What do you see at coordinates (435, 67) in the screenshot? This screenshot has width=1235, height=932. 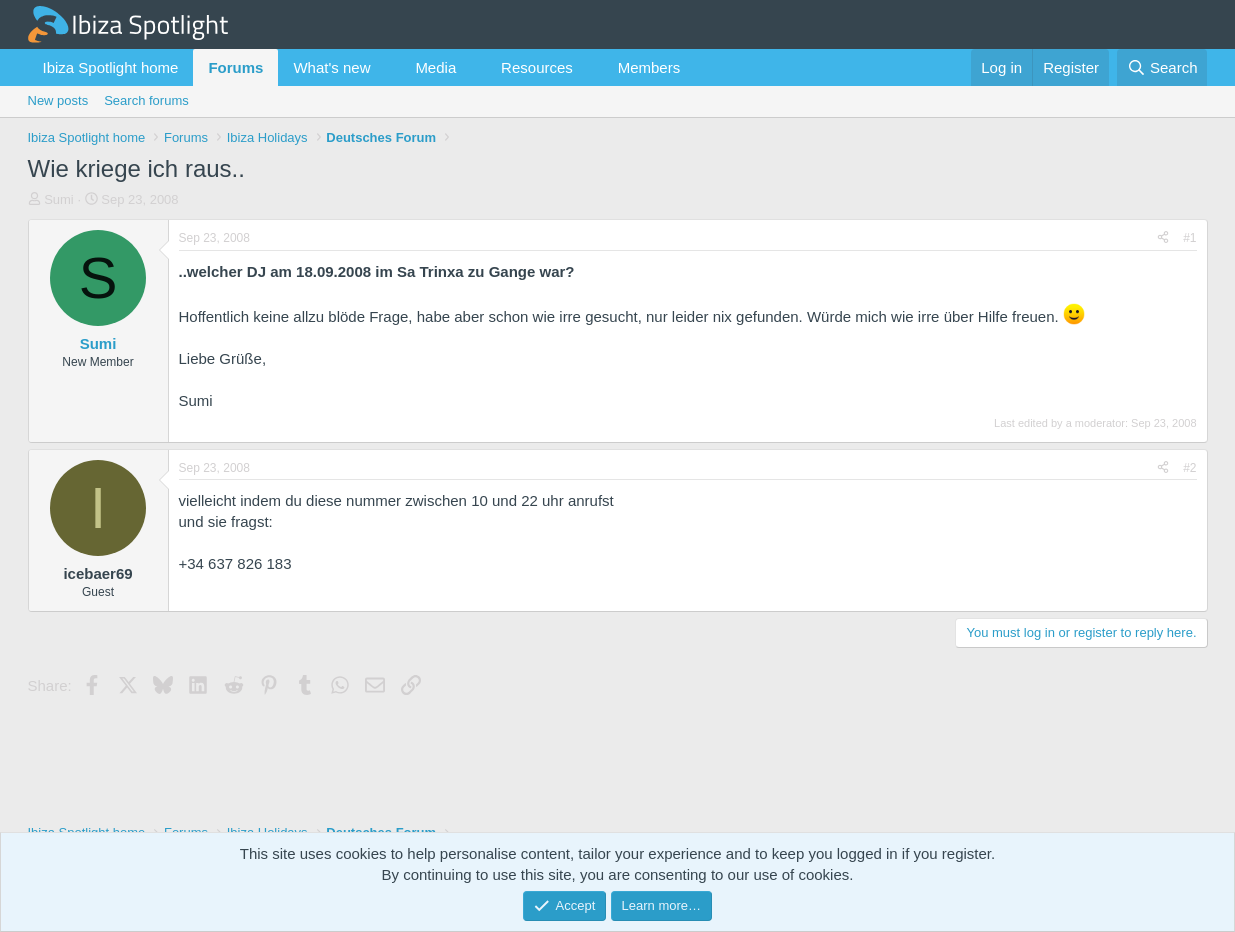 I see `Media` at bounding box center [435, 67].